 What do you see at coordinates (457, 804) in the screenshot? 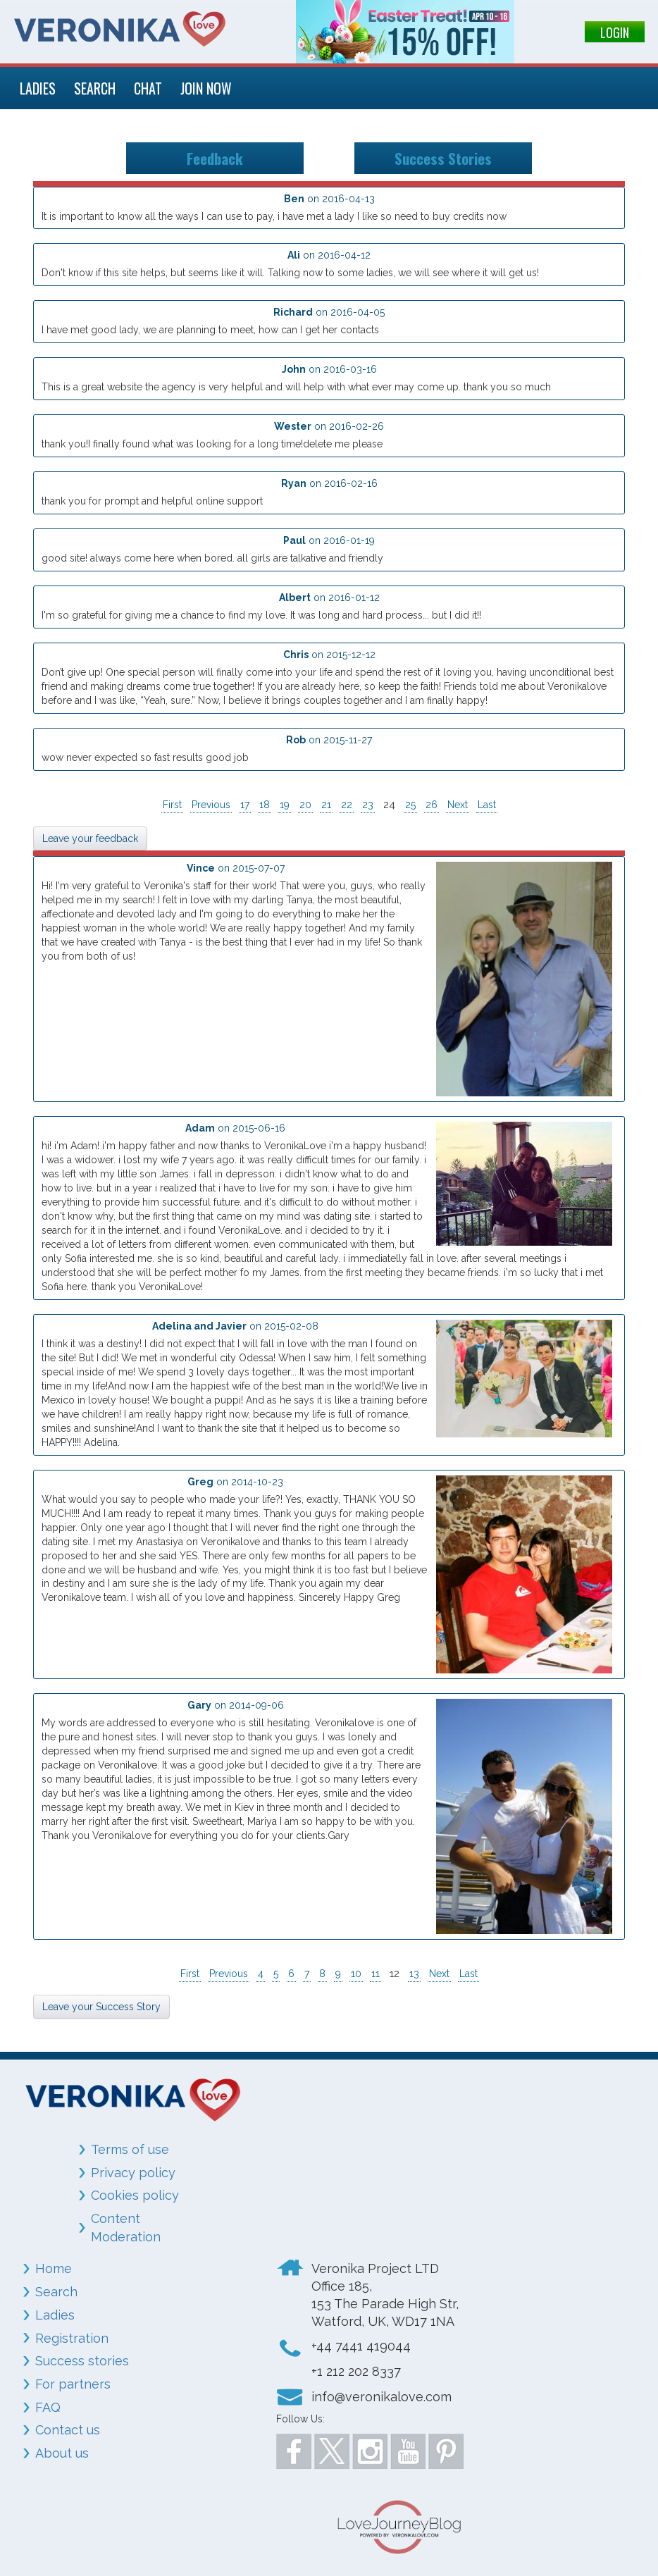
I see `Next` at bounding box center [457, 804].